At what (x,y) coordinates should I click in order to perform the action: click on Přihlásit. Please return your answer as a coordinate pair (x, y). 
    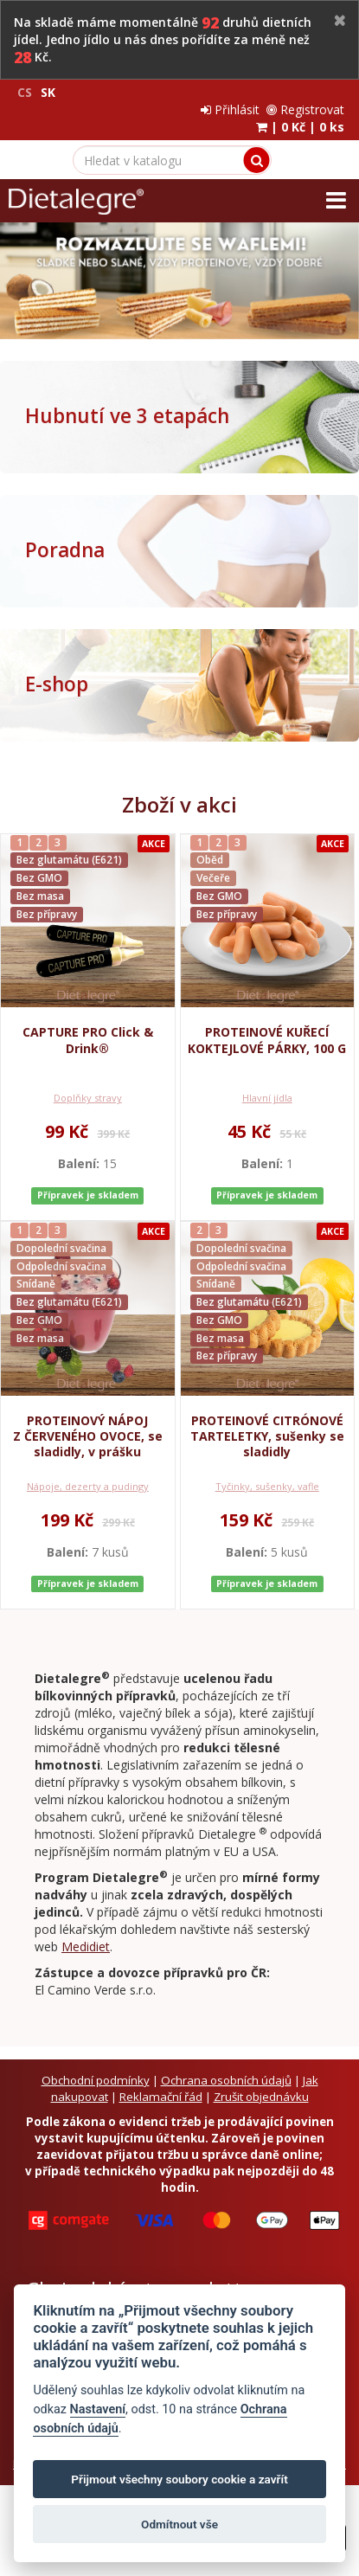
    Looking at the image, I should click on (230, 109).